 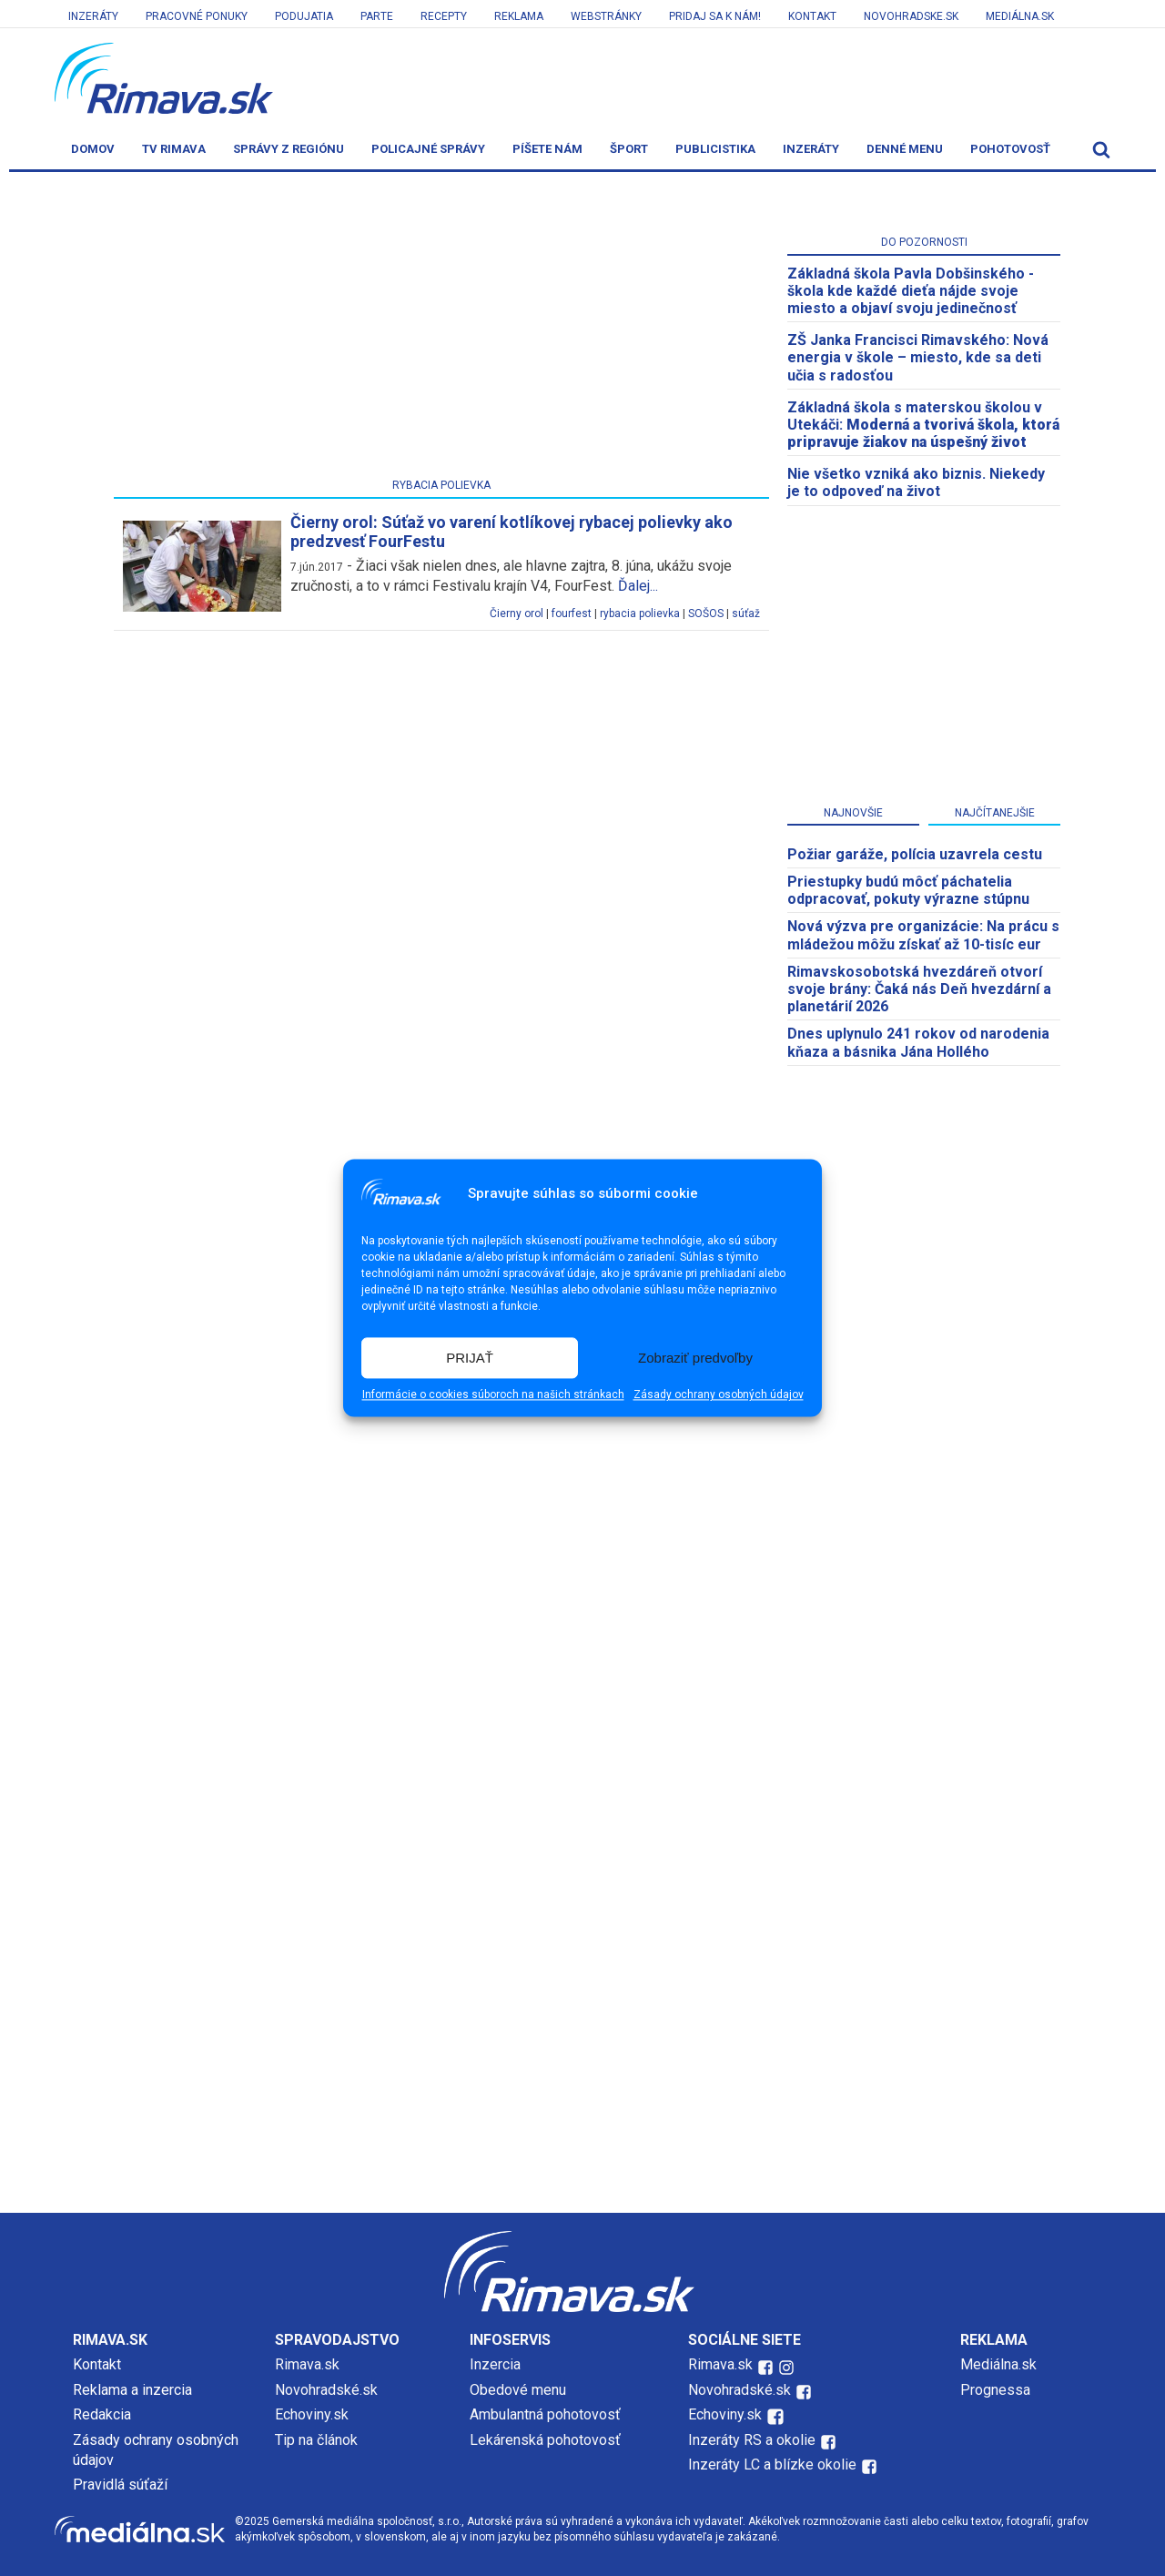 I want to click on Zobraziť predvoľby, so click(x=695, y=1357).